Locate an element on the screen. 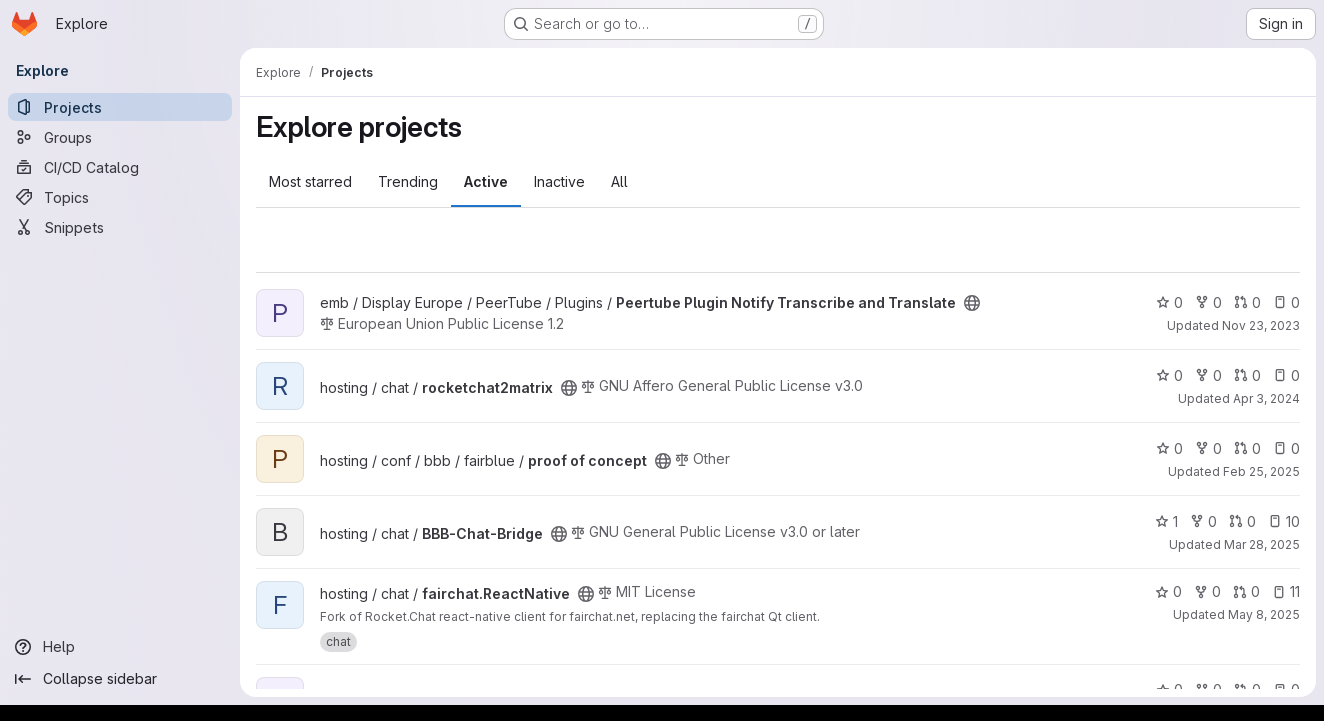  0 [Peertube Plugin Notify Transcribe and Translate has 0 stars] is located at coordinates (1169, 302).